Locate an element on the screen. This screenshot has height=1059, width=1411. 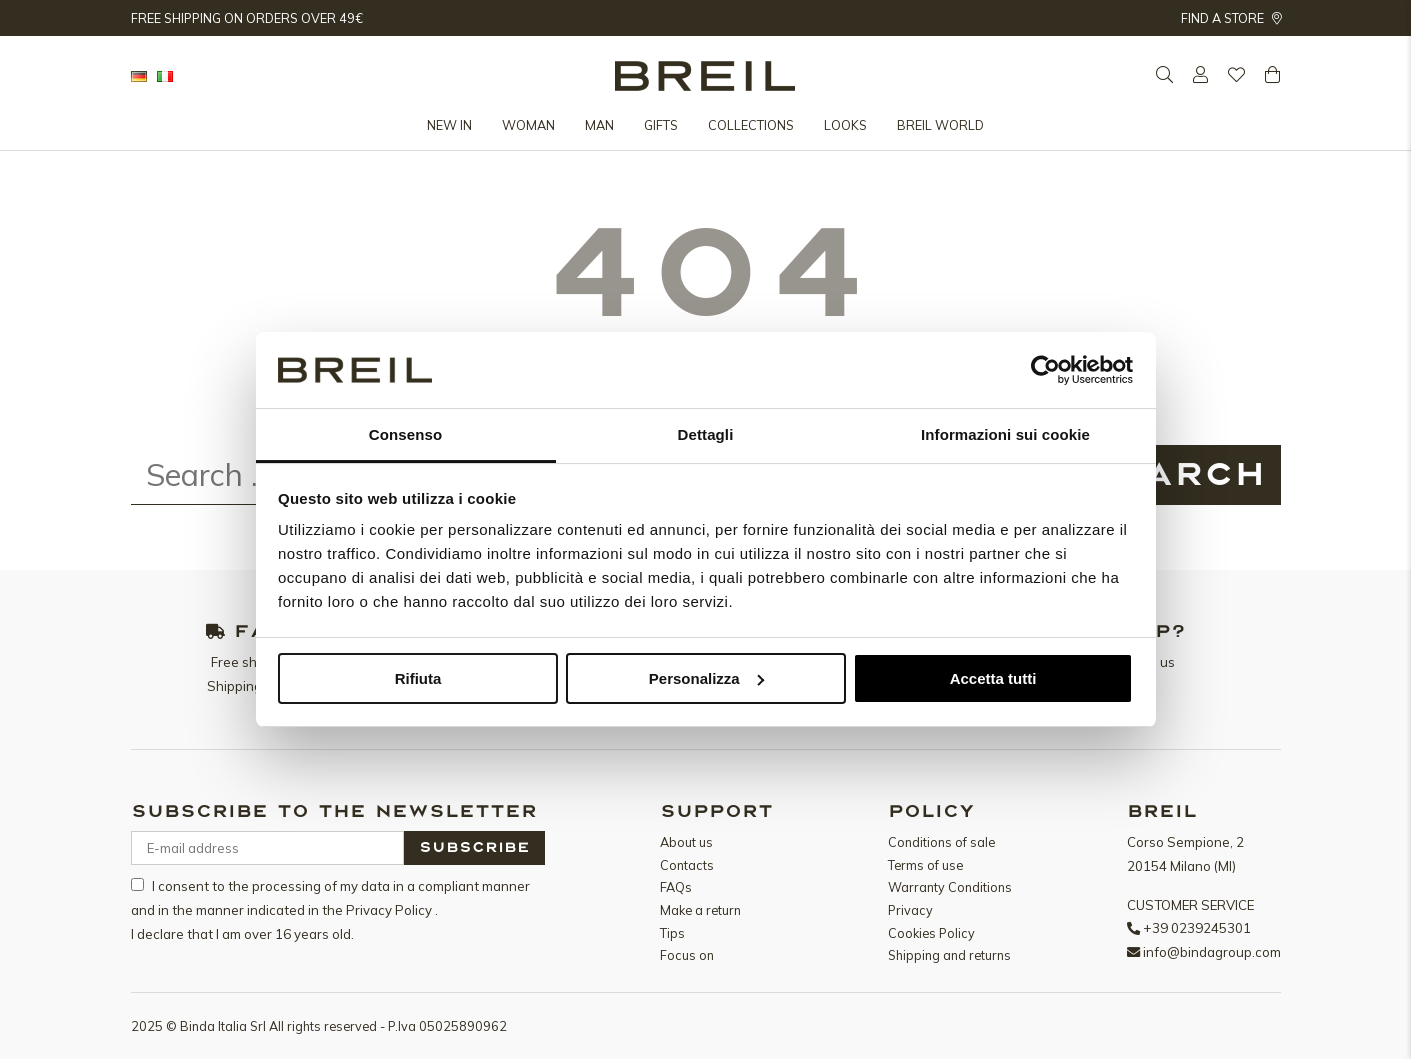
Conditions of sale is located at coordinates (941, 842).